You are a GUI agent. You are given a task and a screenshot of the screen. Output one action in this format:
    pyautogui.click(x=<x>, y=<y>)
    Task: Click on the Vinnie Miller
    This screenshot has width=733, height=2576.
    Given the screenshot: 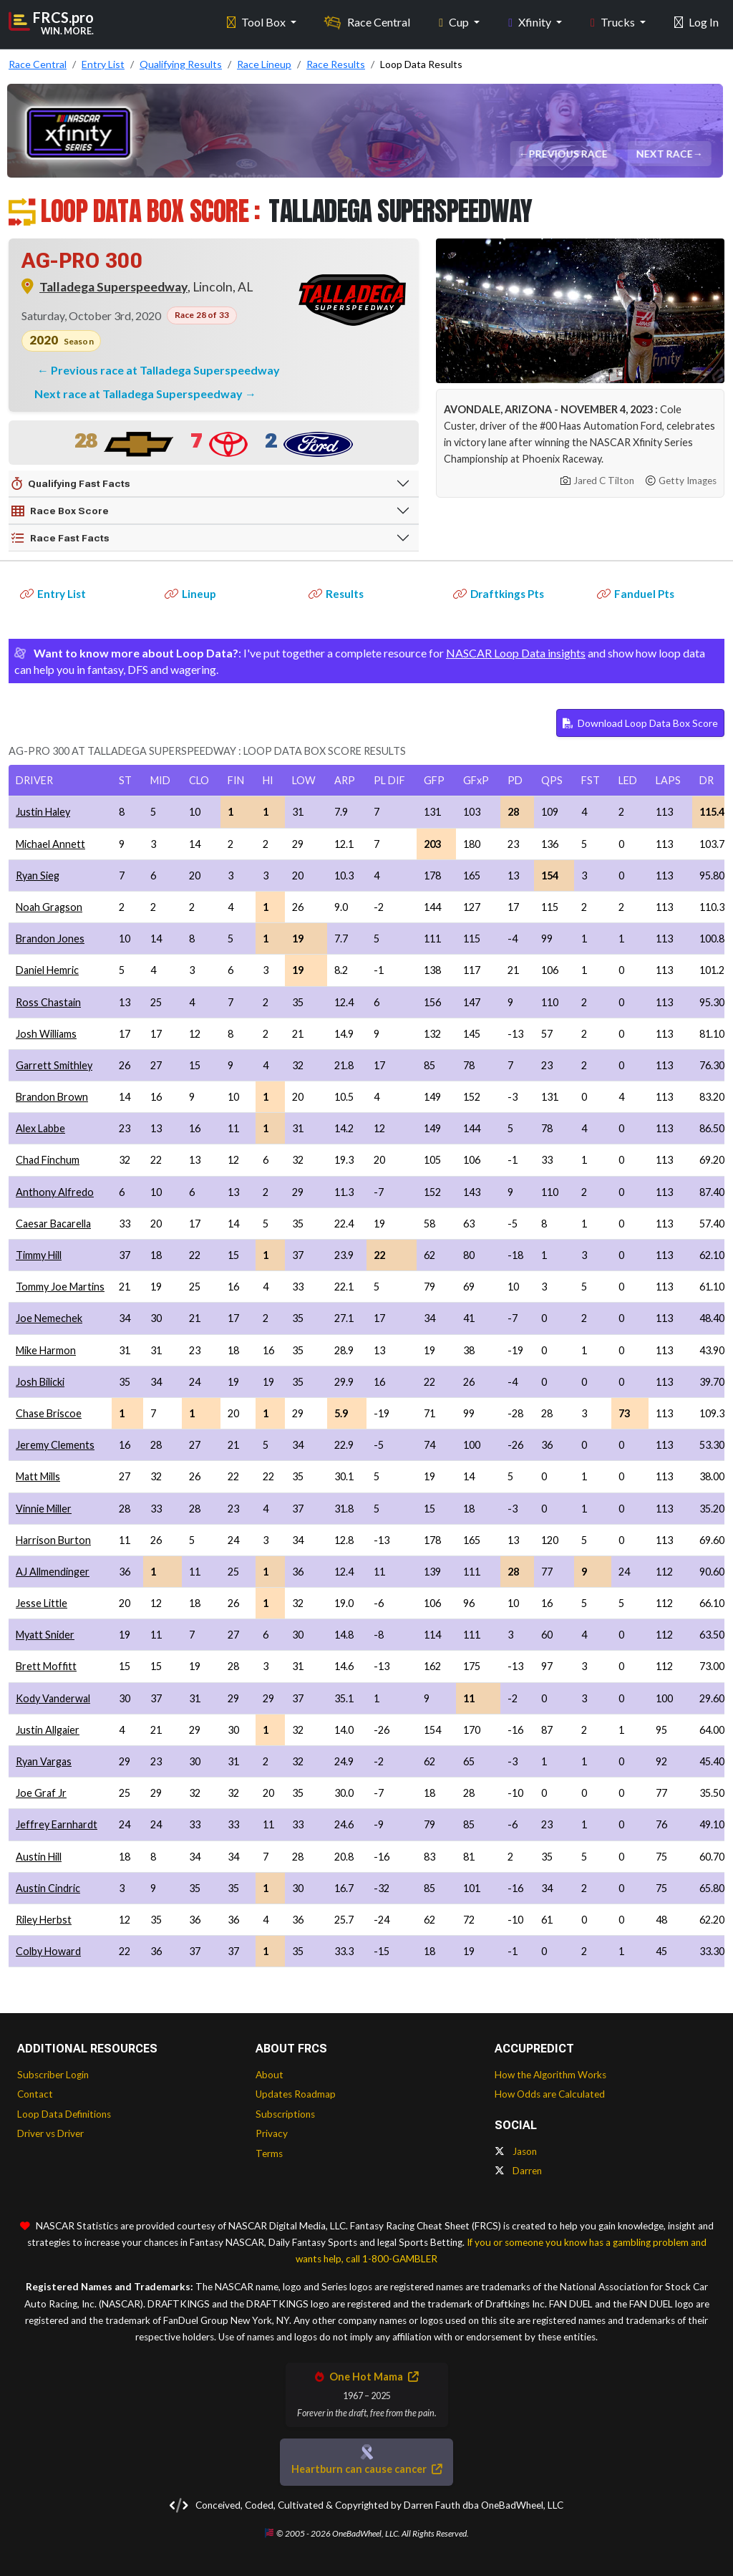 What is the action you would take?
    pyautogui.click(x=44, y=1508)
    